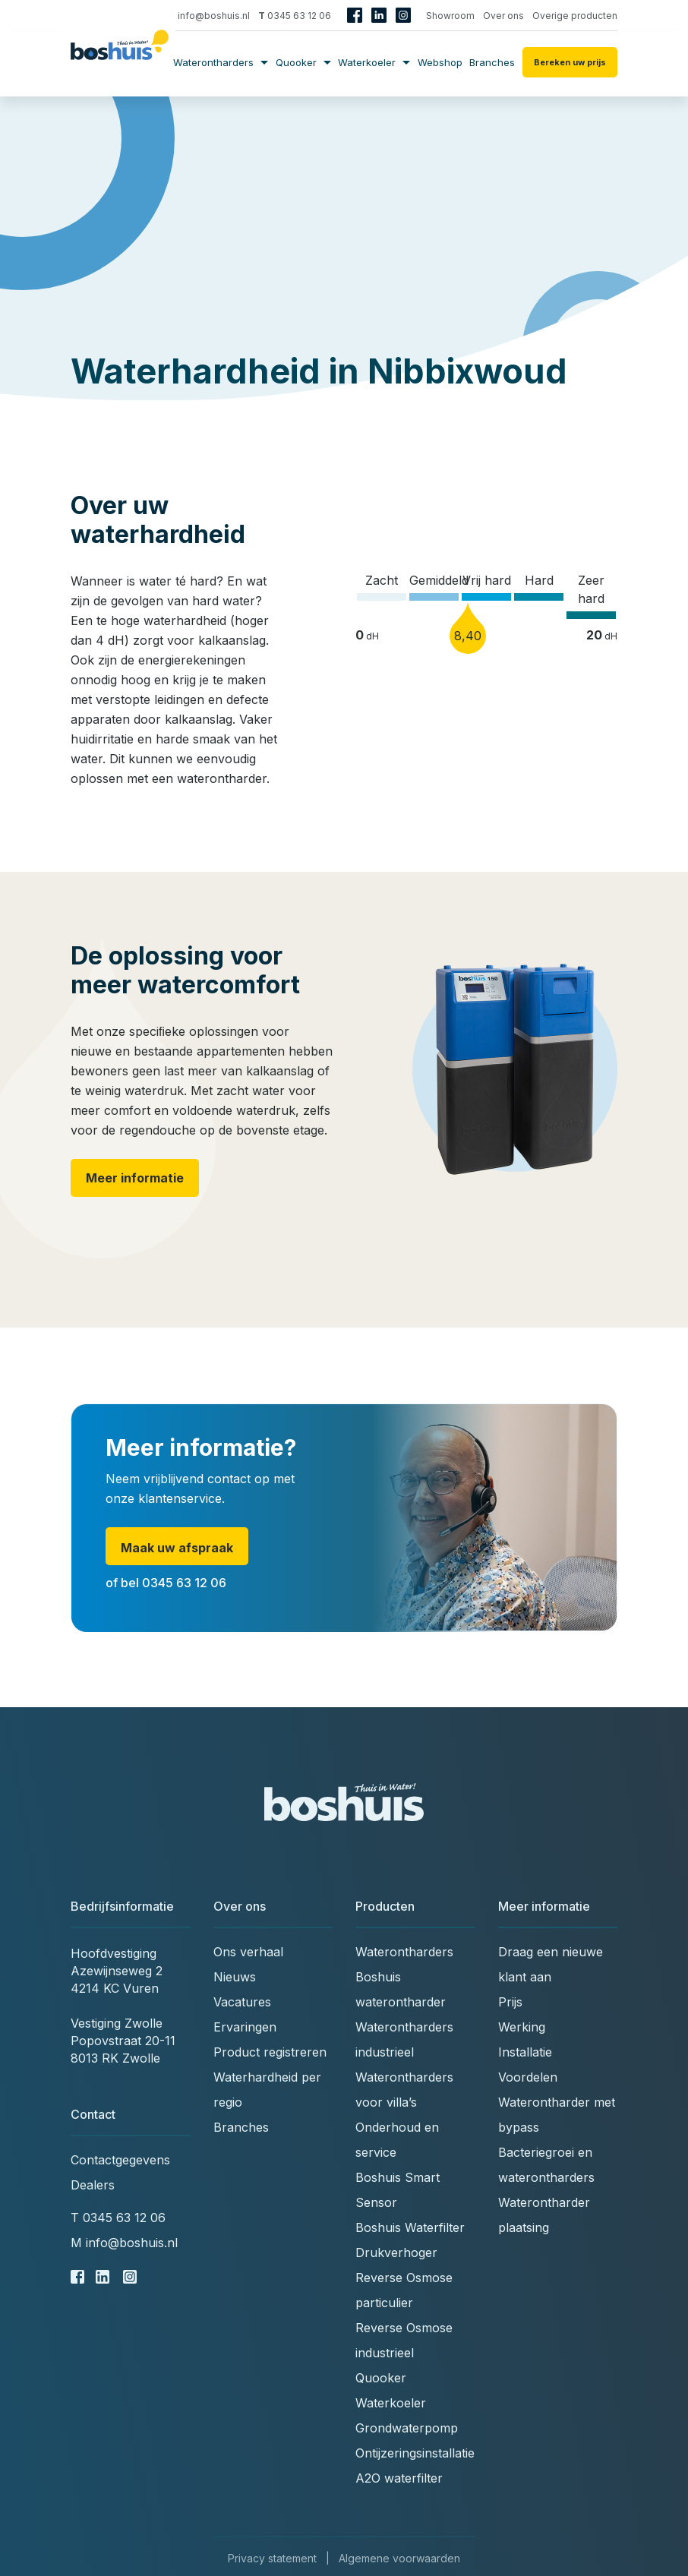 The width and height of the screenshot is (688, 2576). I want to click on Waterontharders, so click(220, 62).